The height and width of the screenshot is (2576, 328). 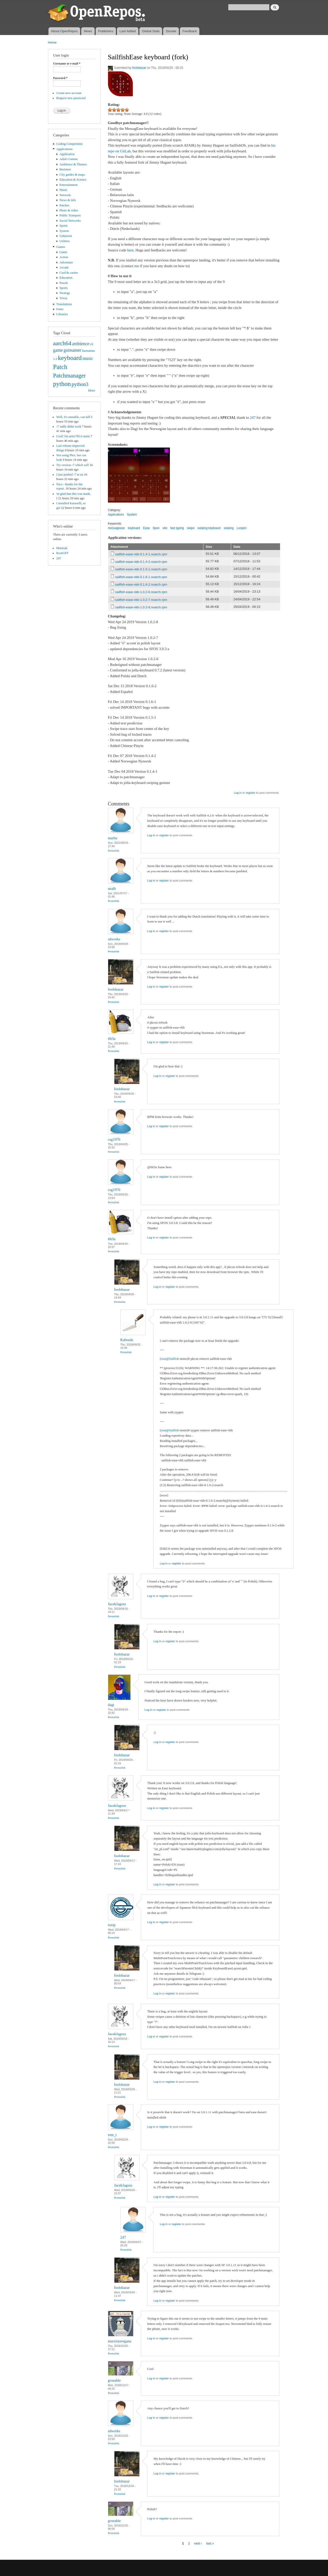 What do you see at coordinates (65, 195) in the screenshot?
I see `Network` at bounding box center [65, 195].